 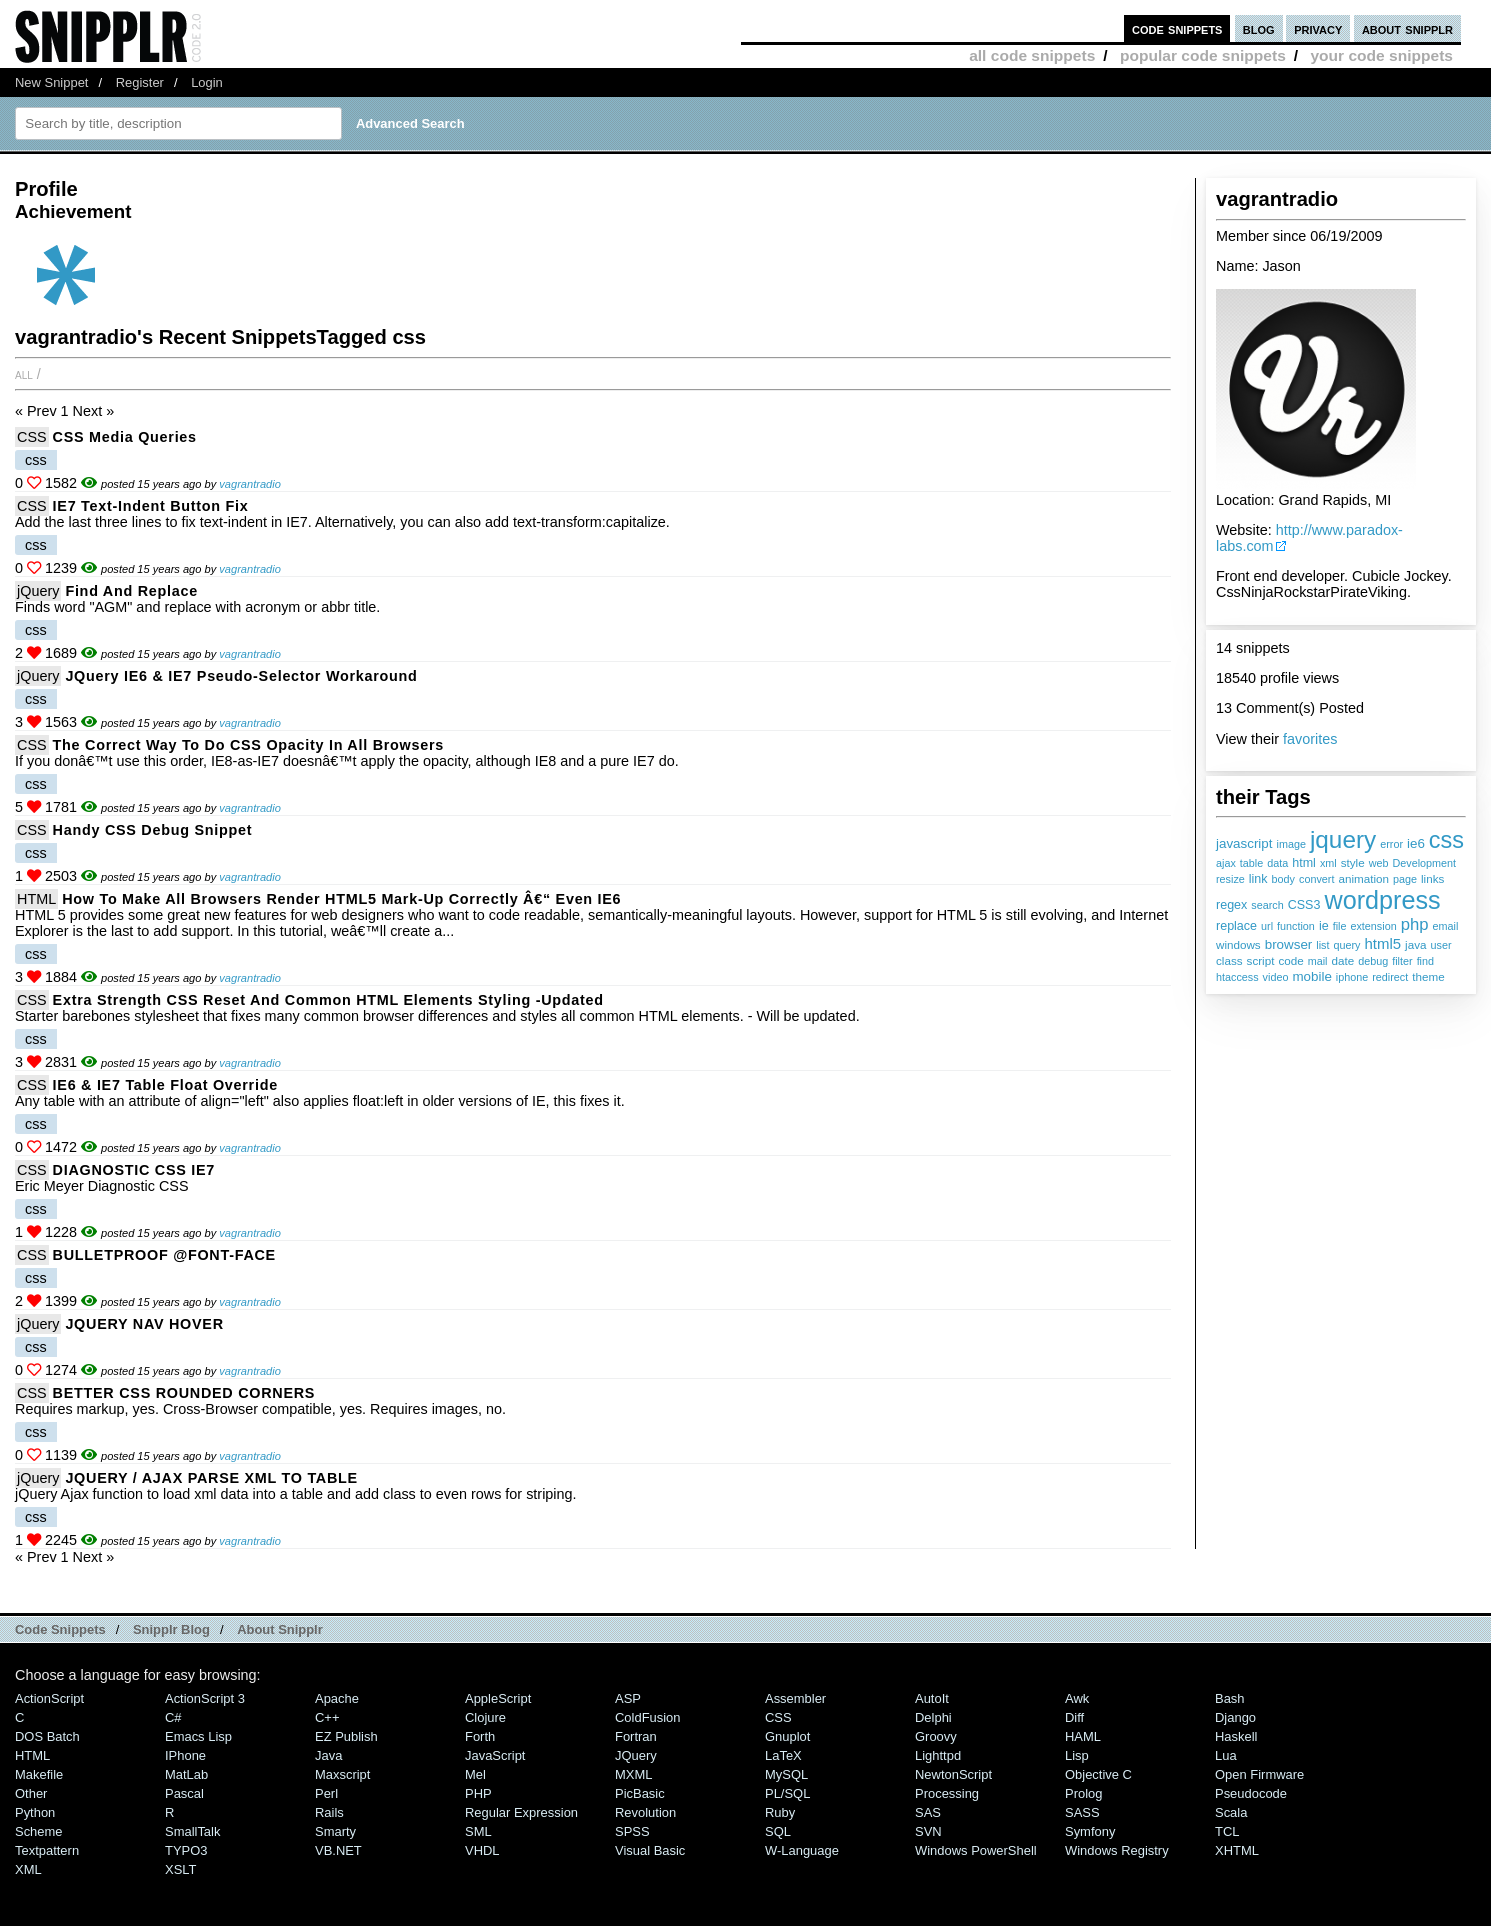 What do you see at coordinates (628, 1698) in the screenshot?
I see `ASP` at bounding box center [628, 1698].